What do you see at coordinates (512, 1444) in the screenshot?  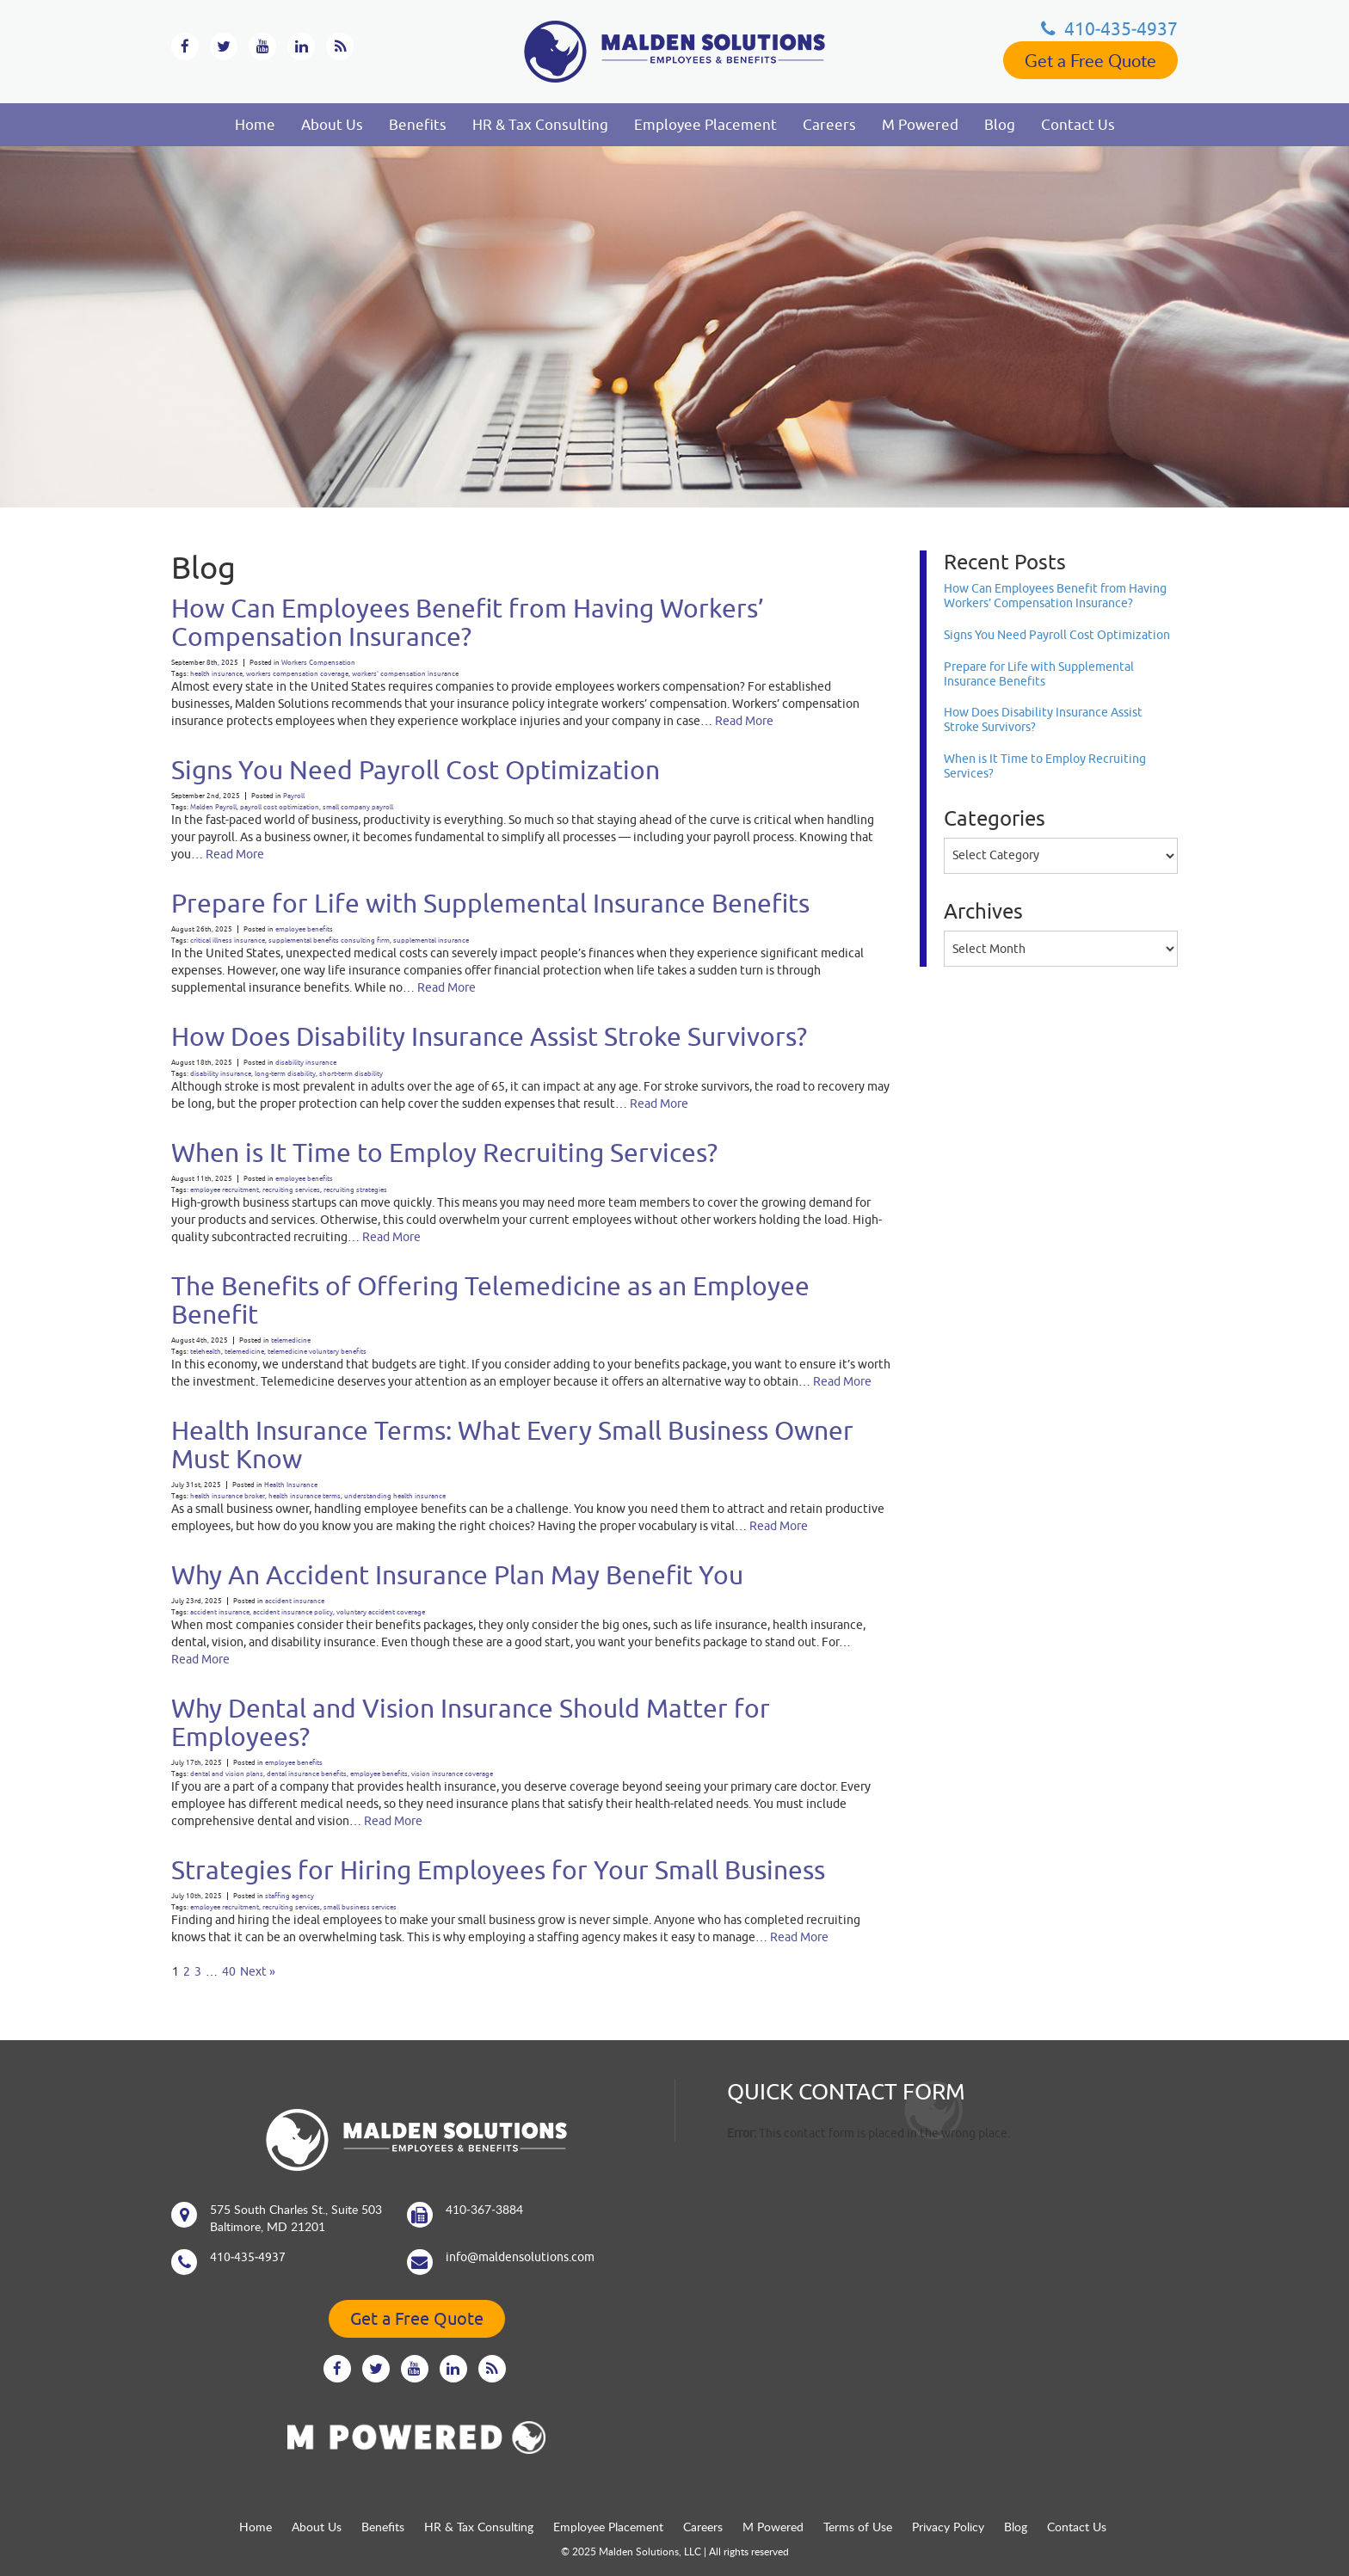 I see `Health Insurance Terms: What Every Small Business Owner Must Know` at bounding box center [512, 1444].